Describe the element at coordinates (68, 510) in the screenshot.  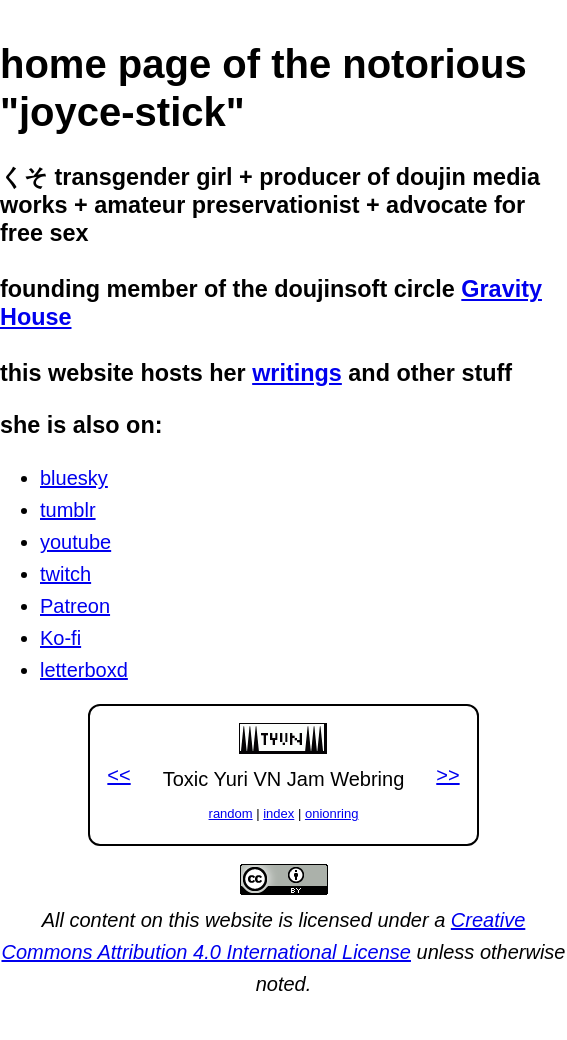
I see `tumblr` at that location.